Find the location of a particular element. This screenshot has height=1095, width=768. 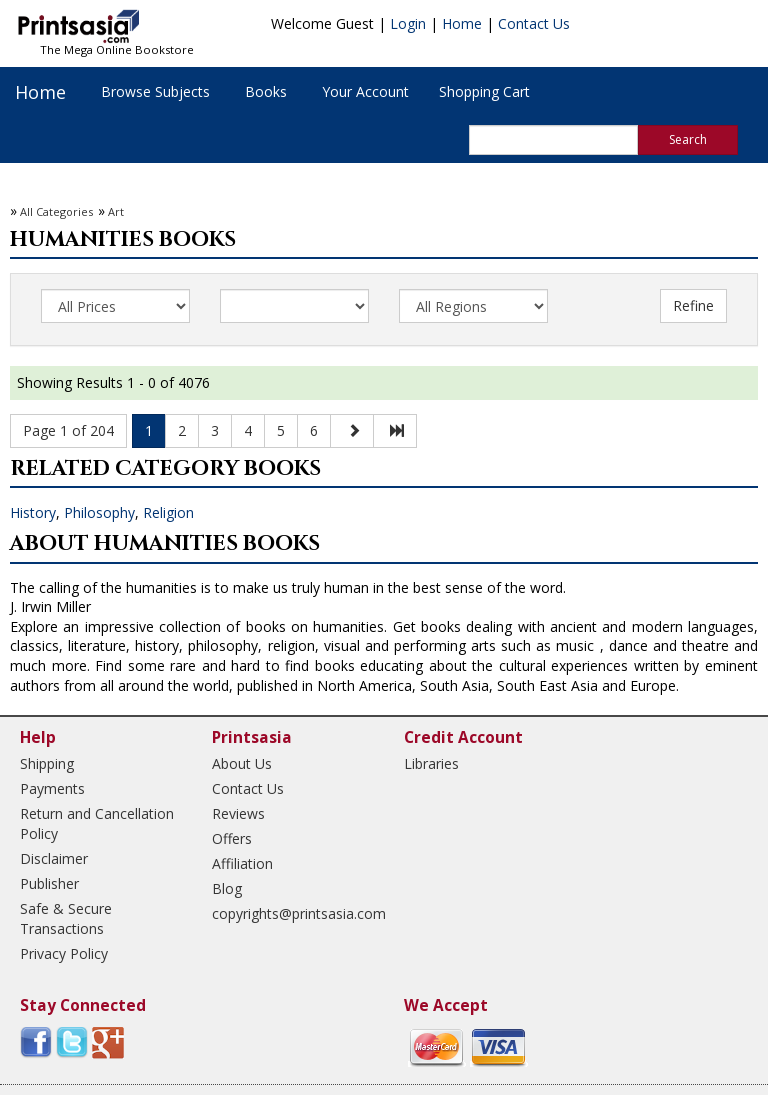

Shipping is located at coordinates (47, 763).